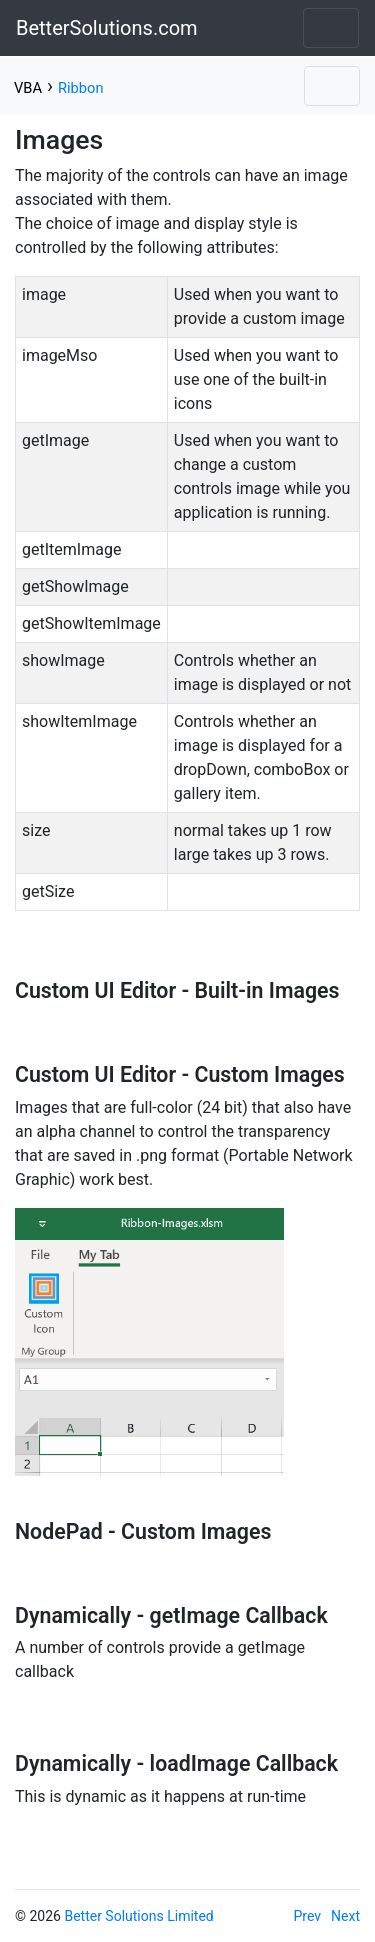 This screenshot has width=375, height=1942. Describe the element at coordinates (331, 28) in the screenshot. I see `[Toggle navigation]` at that location.